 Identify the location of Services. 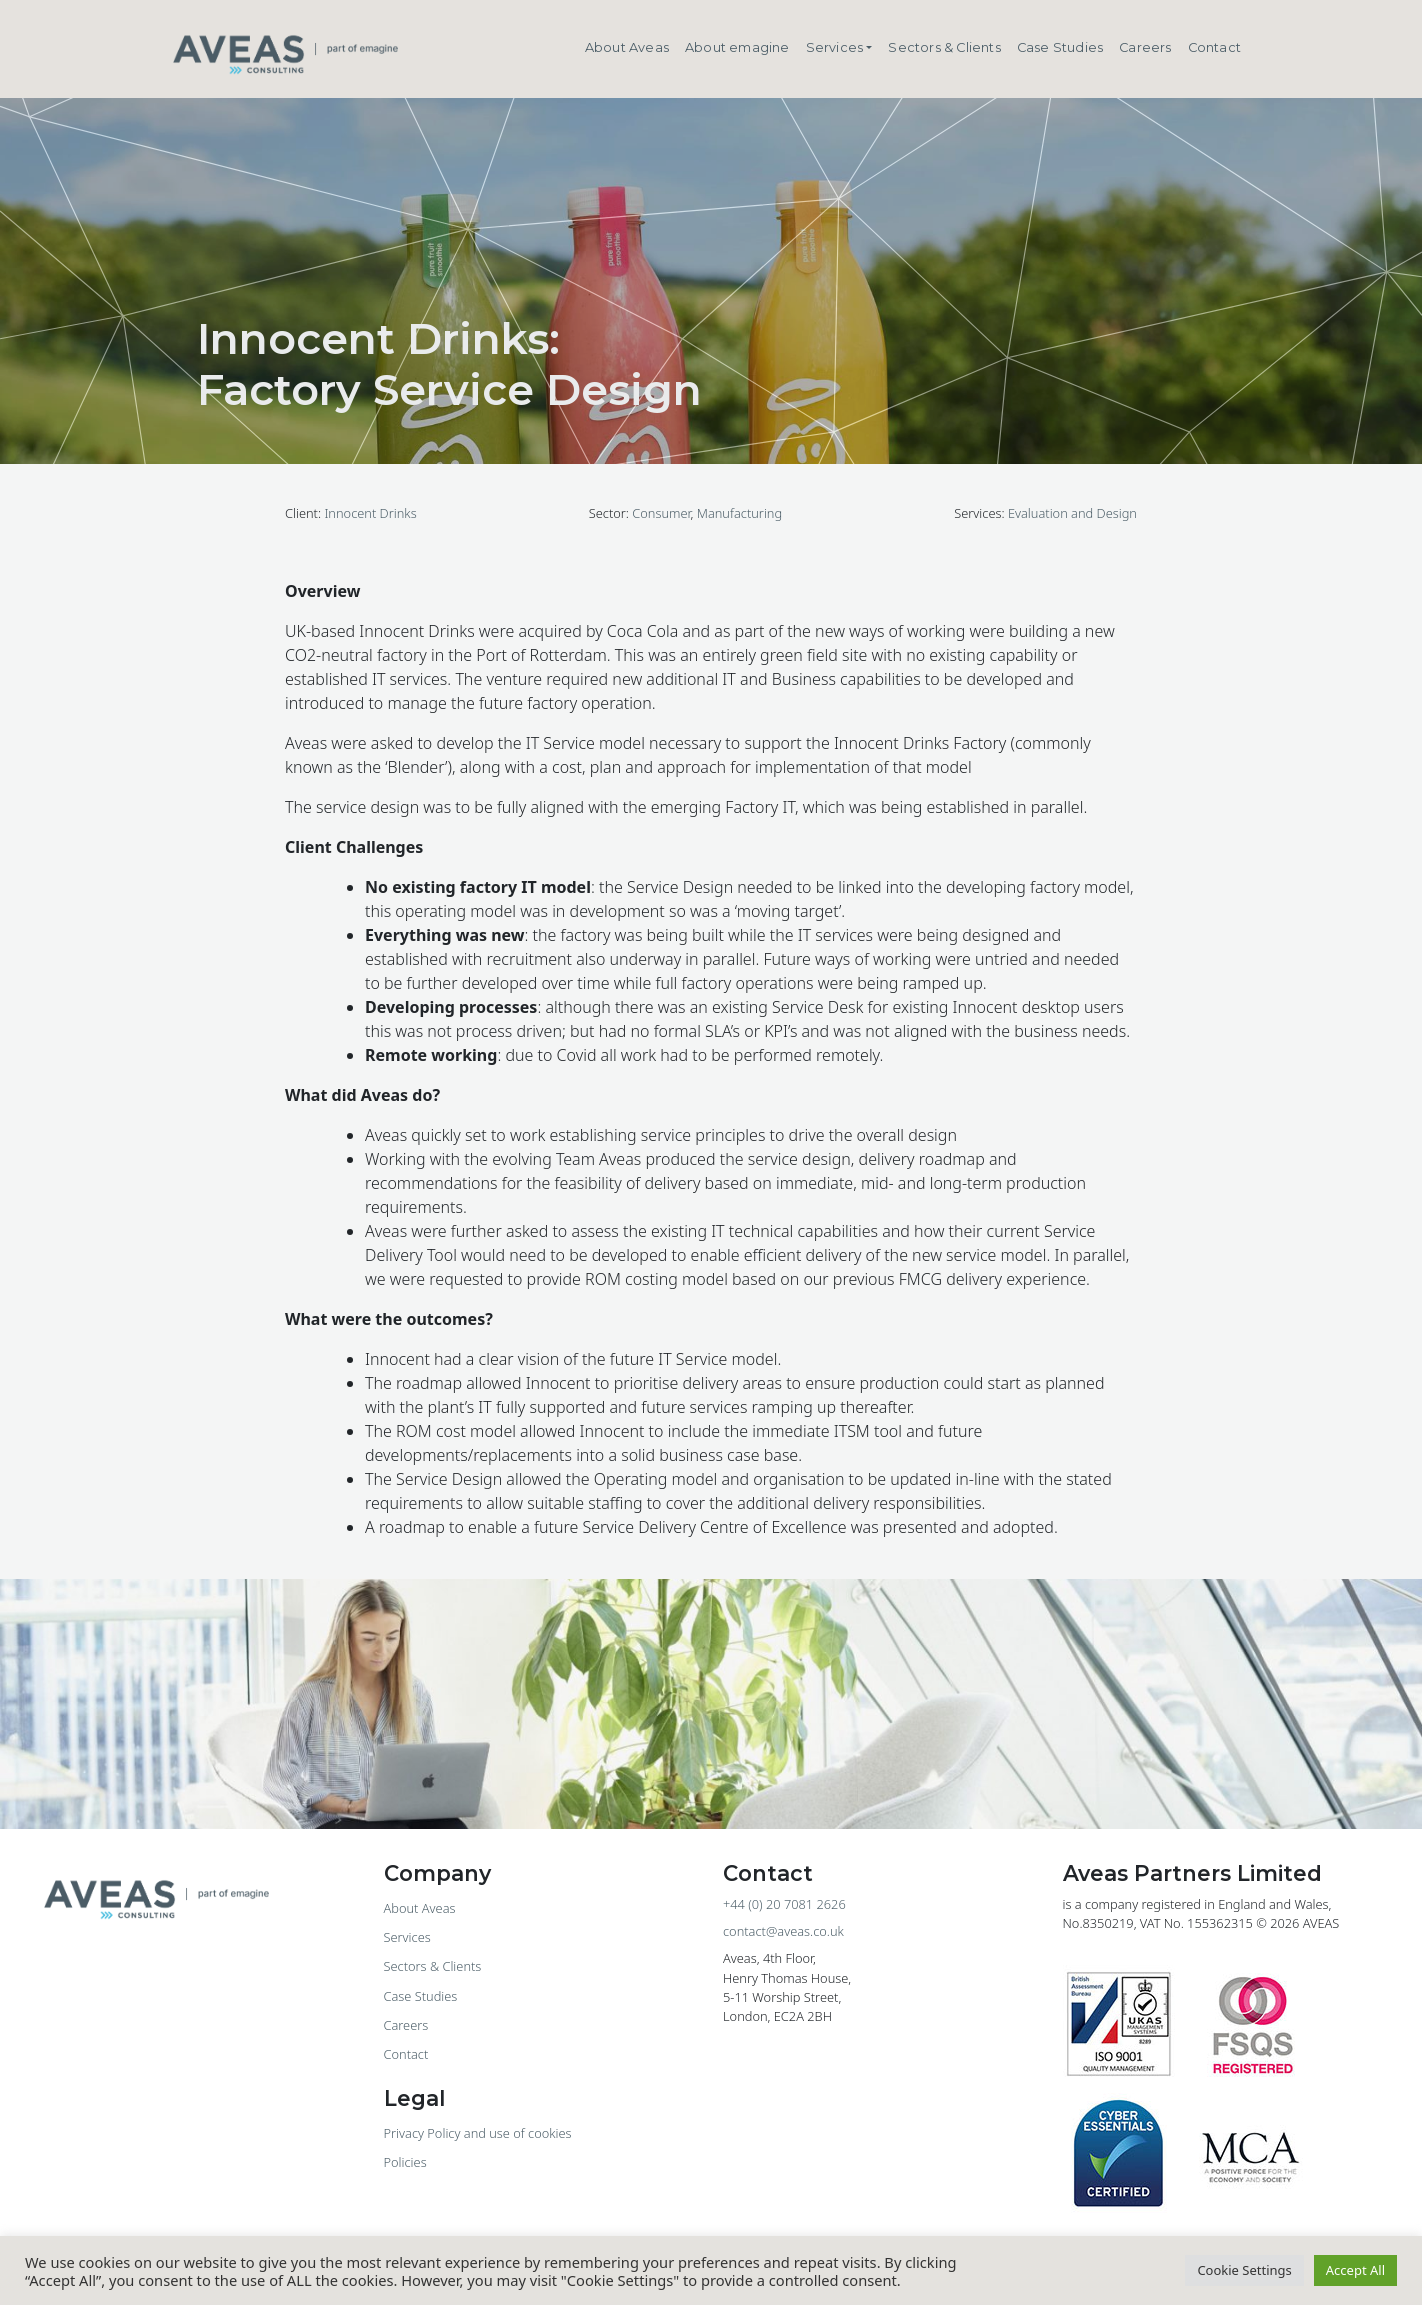
(835, 47).